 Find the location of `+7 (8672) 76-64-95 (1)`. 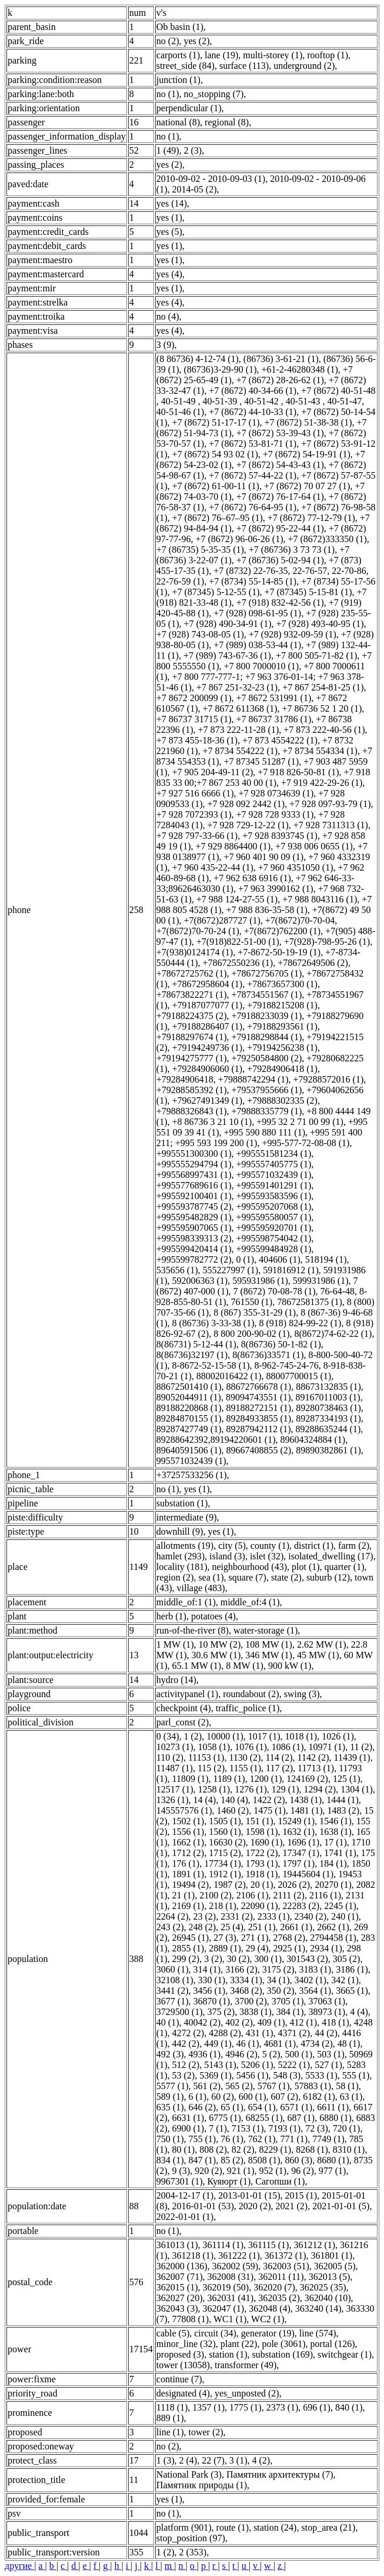

+7 (8672) 76-64-95 (1) is located at coordinates (252, 507).